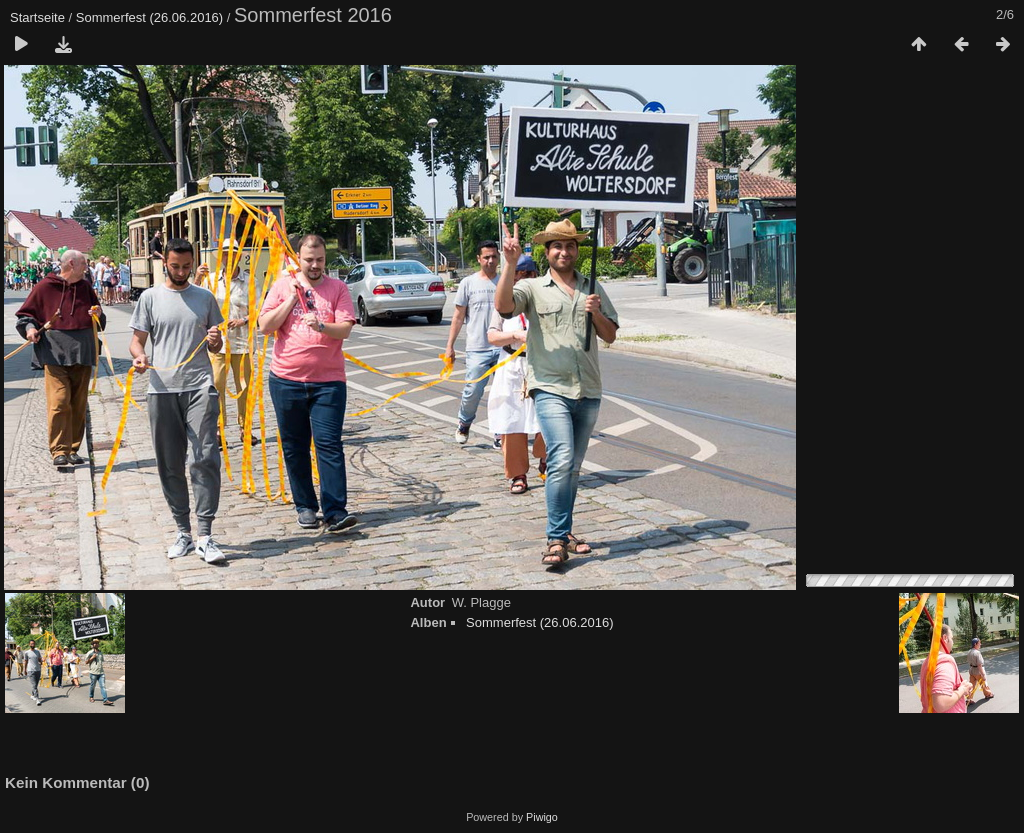  What do you see at coordinates (37, 17) in the screenshot?
I see `Startseite` at bounding box center [37, 17].